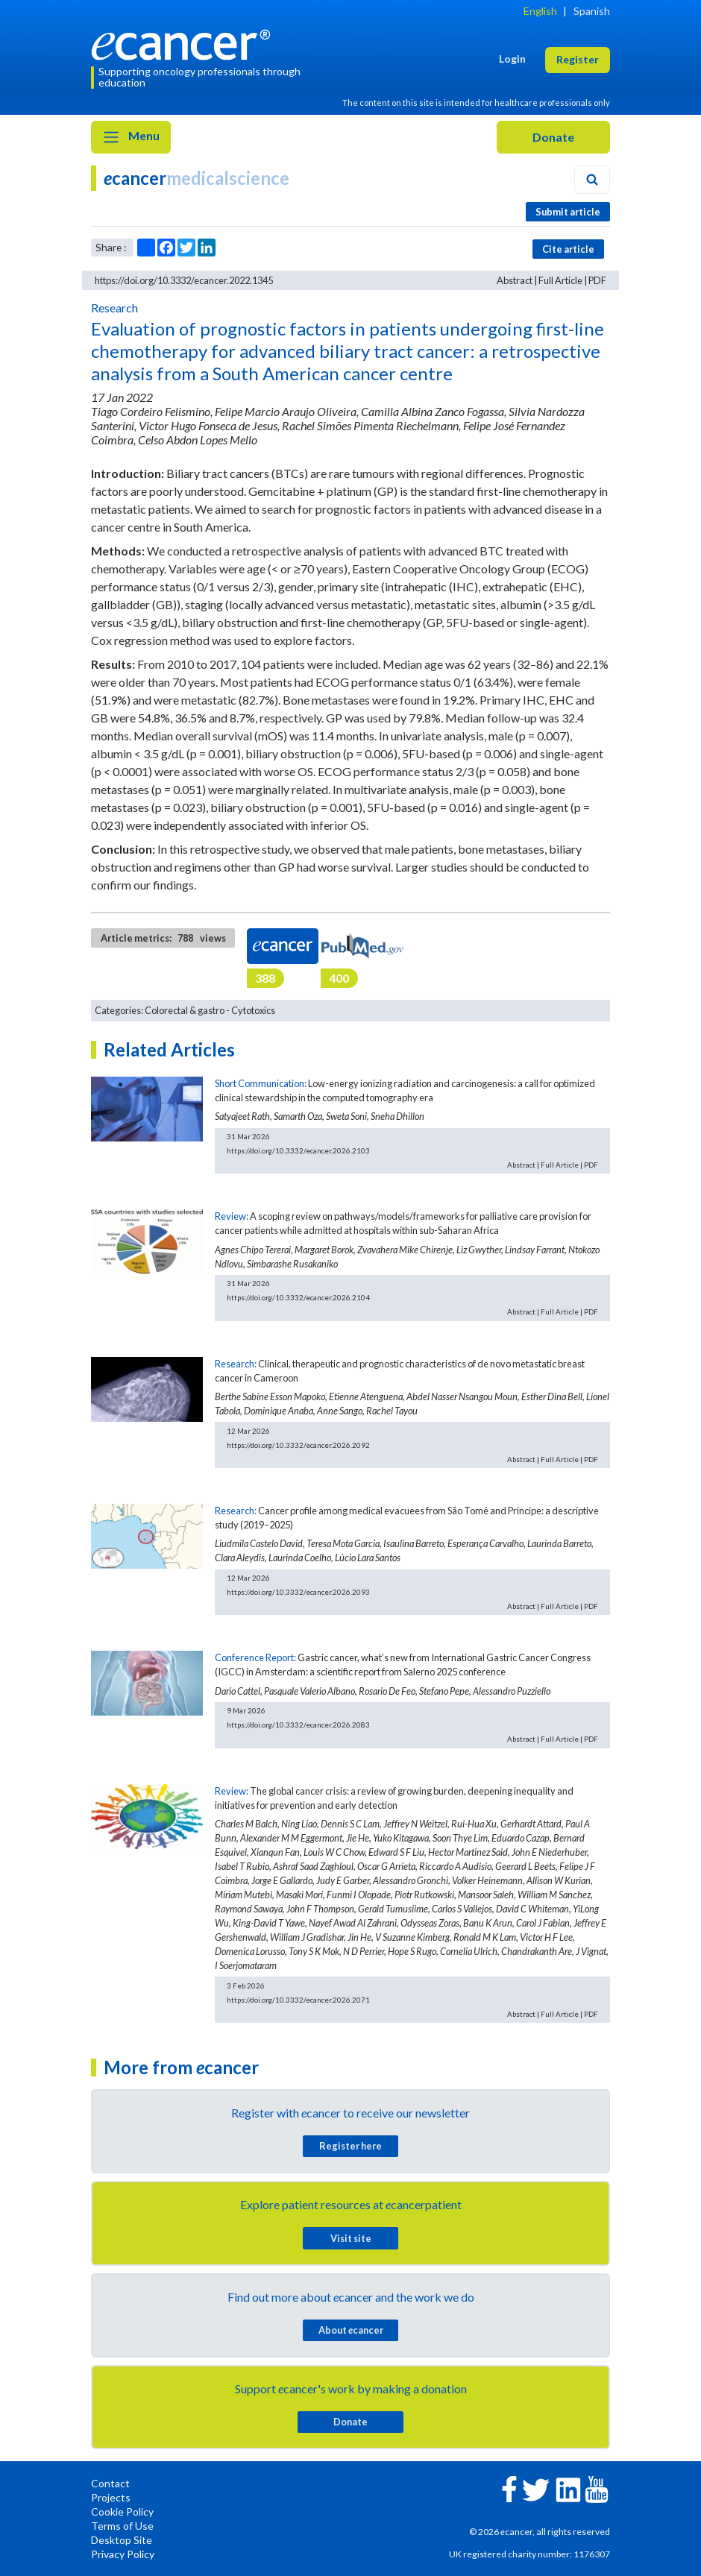  Describe the element at coordinates (567, 212) in the screenshot. I see `Submit article` at that location.